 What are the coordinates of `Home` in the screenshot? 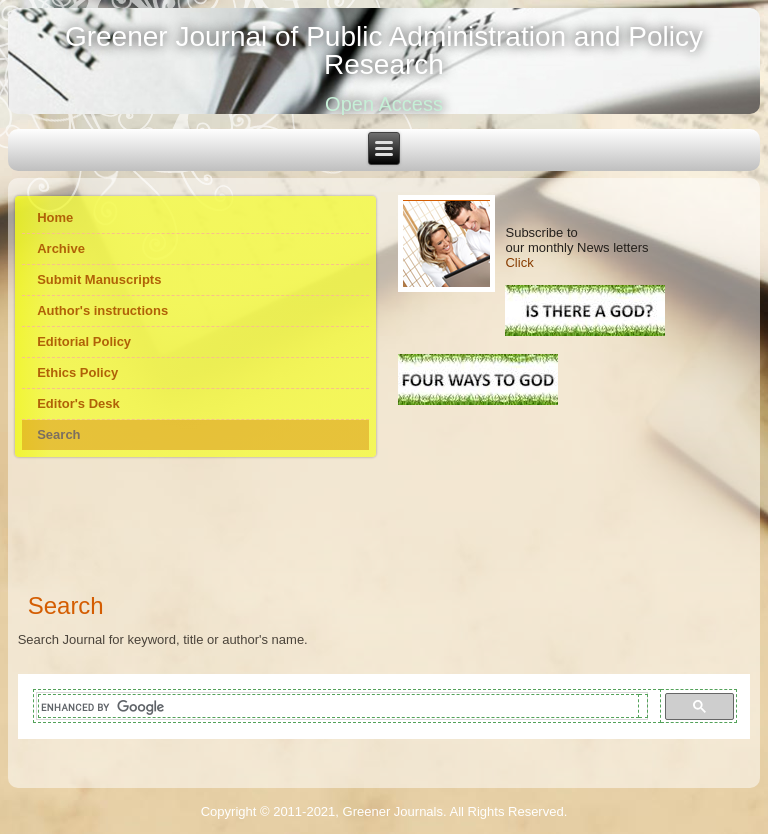 It's located at (55, 217).